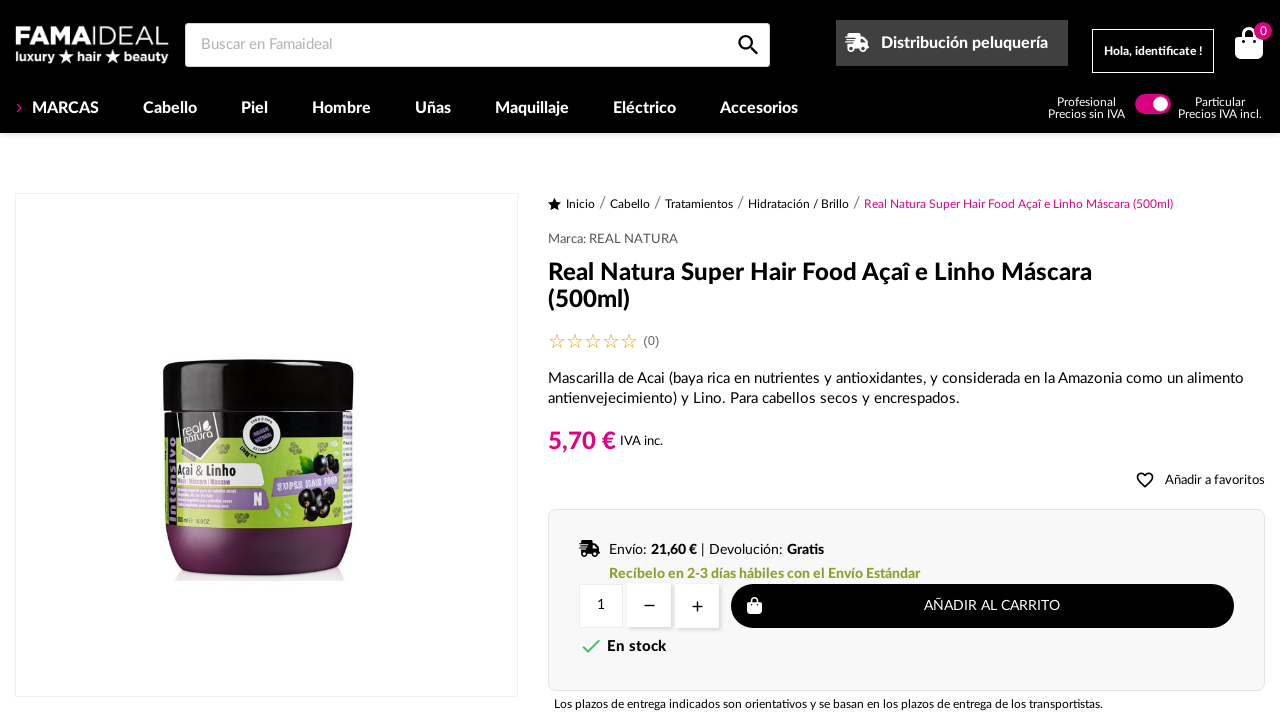  I want to click on Distribución peluquería, so click(964, 43).